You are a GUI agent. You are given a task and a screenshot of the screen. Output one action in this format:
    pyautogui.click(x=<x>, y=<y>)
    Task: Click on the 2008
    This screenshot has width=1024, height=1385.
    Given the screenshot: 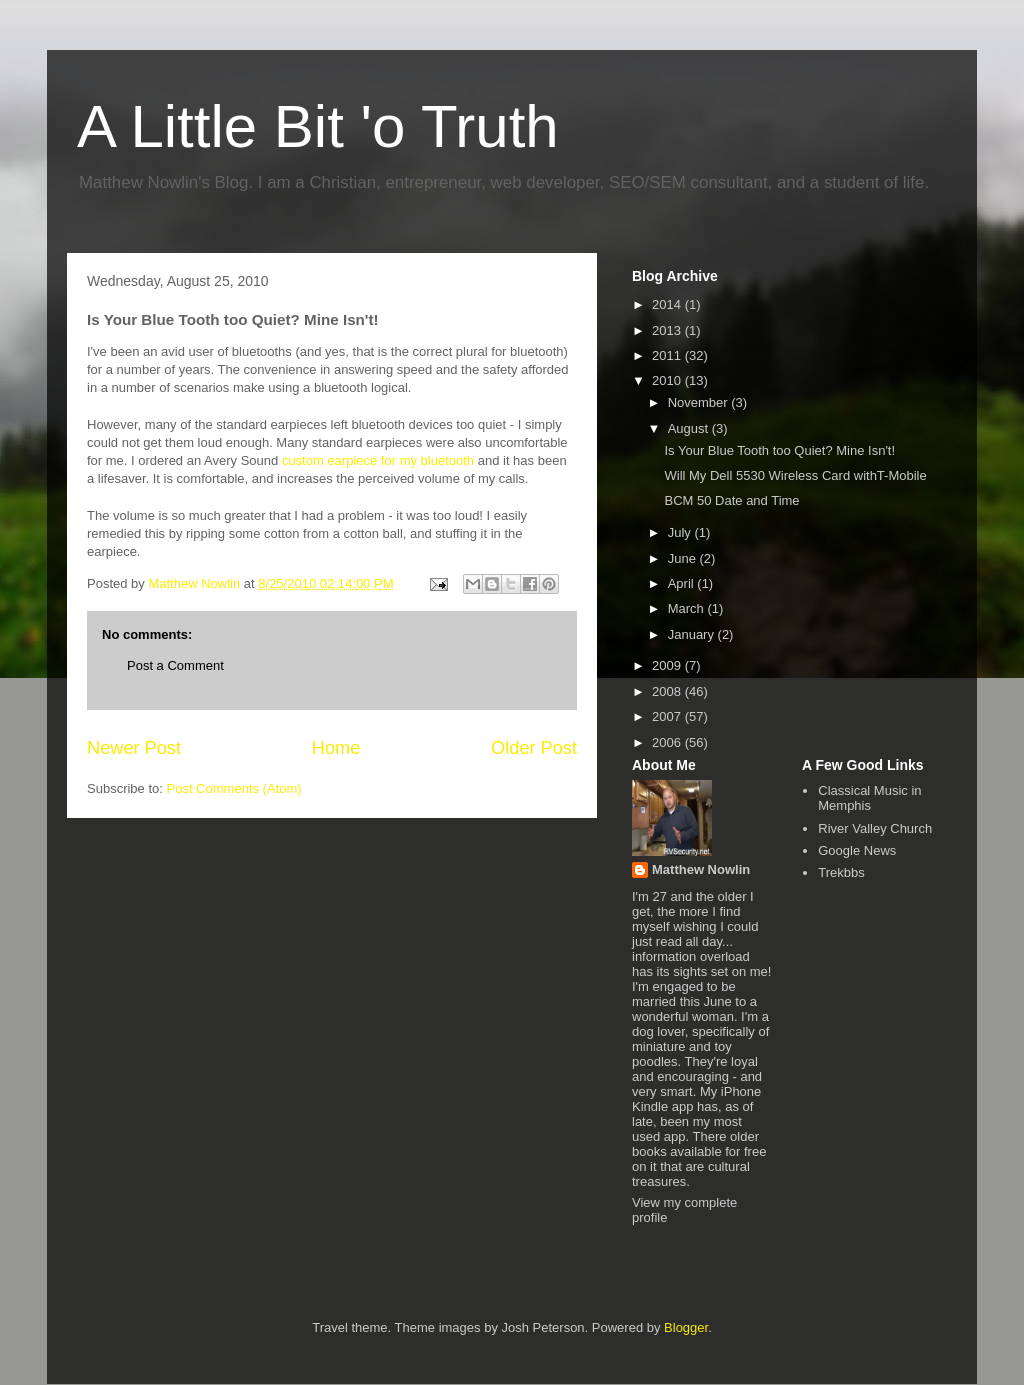 What is the action you would take?
    pyautogui.click(x=668, y=691)
    